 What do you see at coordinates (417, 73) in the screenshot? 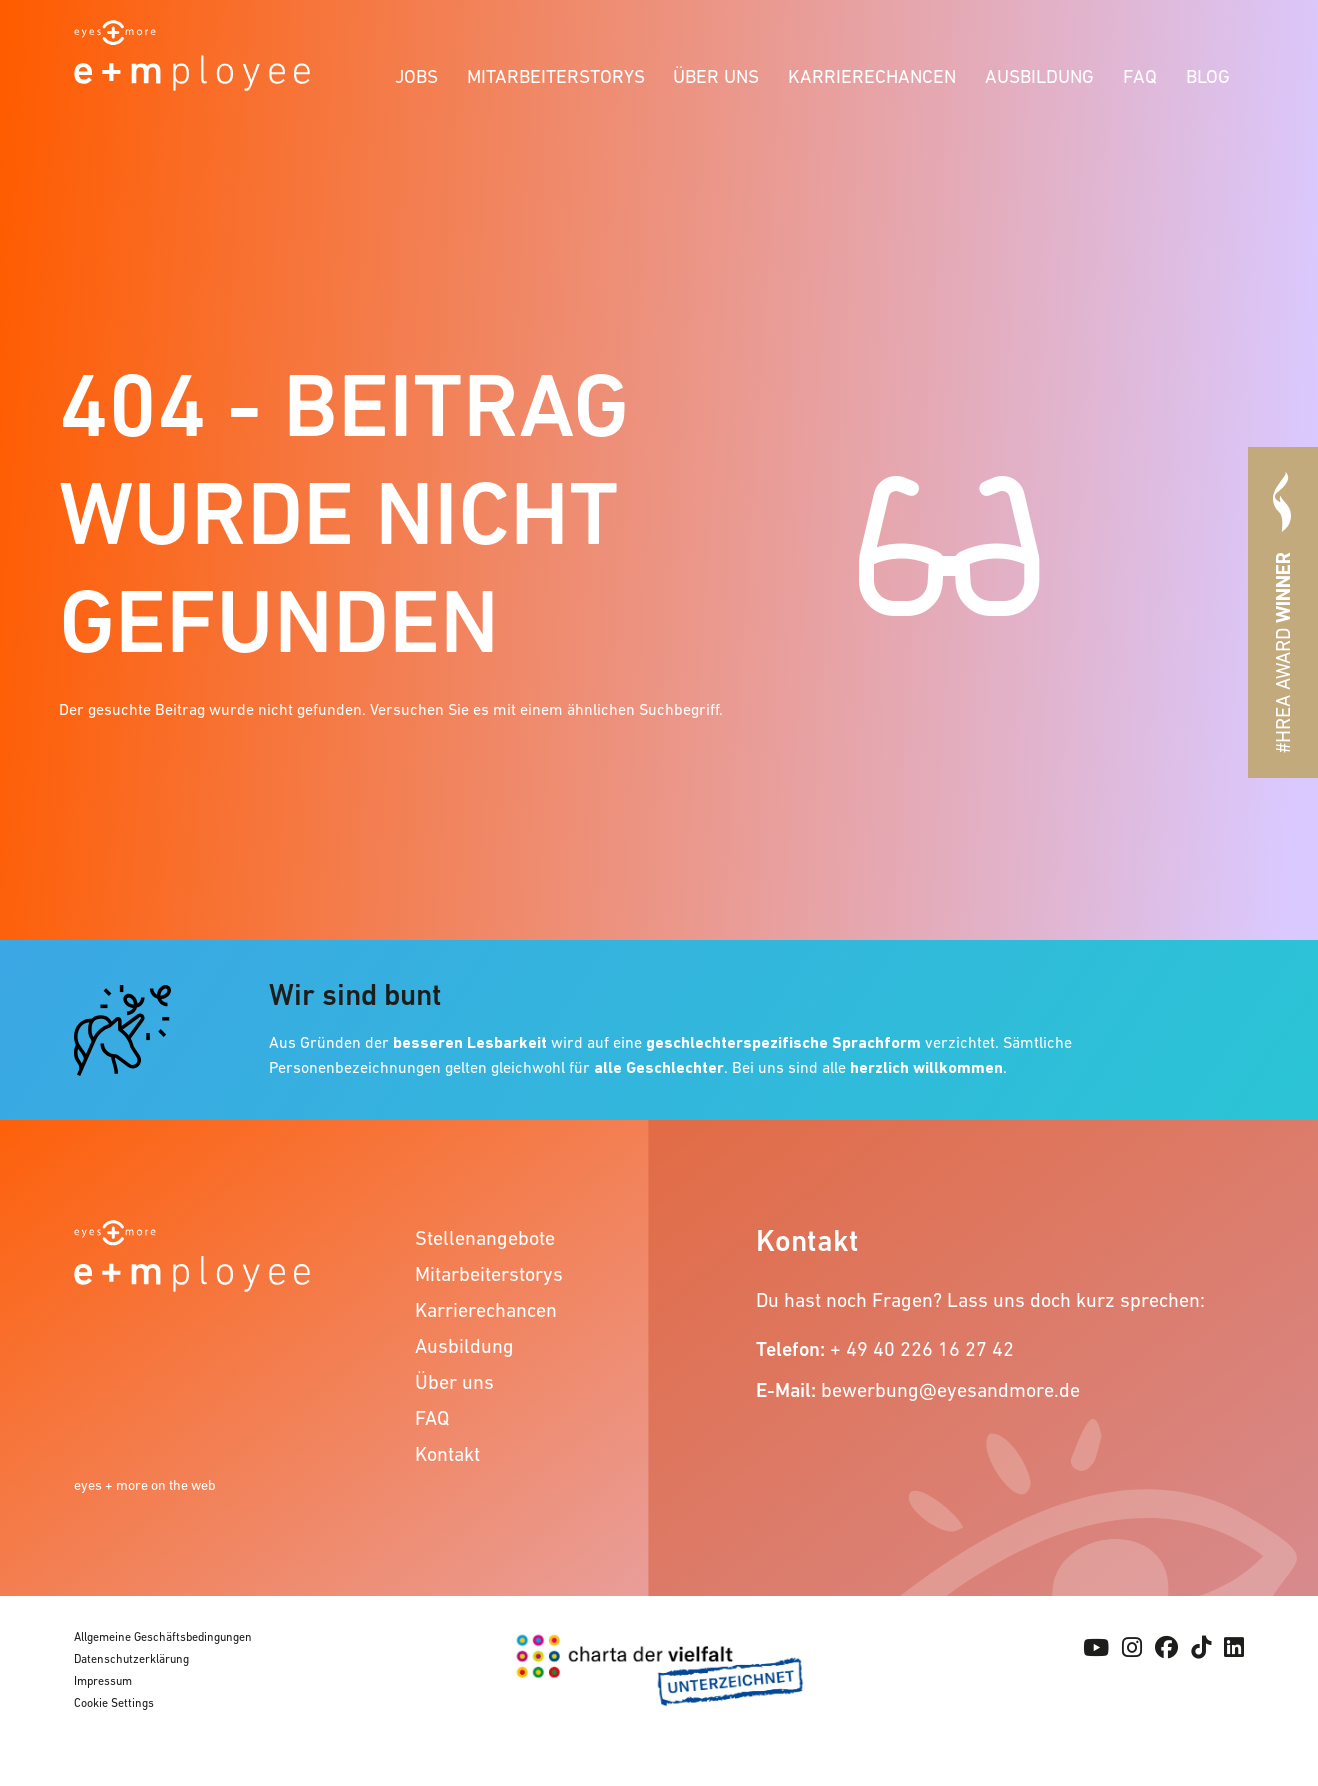
I see `[menuitem]` at bounding box center [417, 73].